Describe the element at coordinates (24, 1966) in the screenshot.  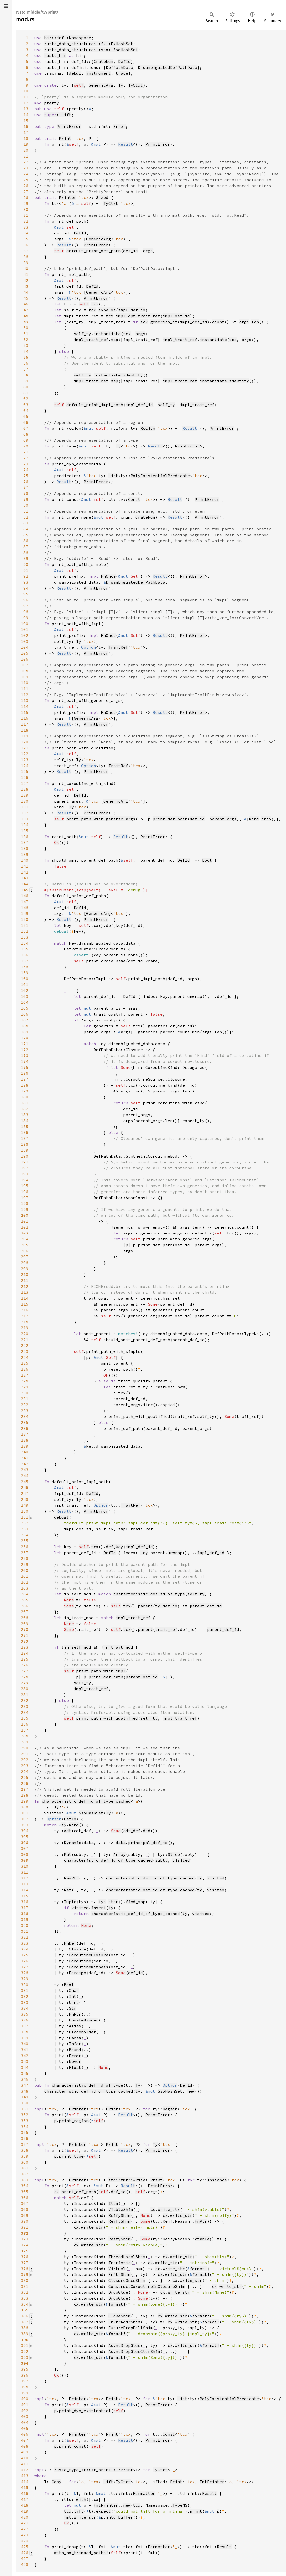
I see `327` at that location.